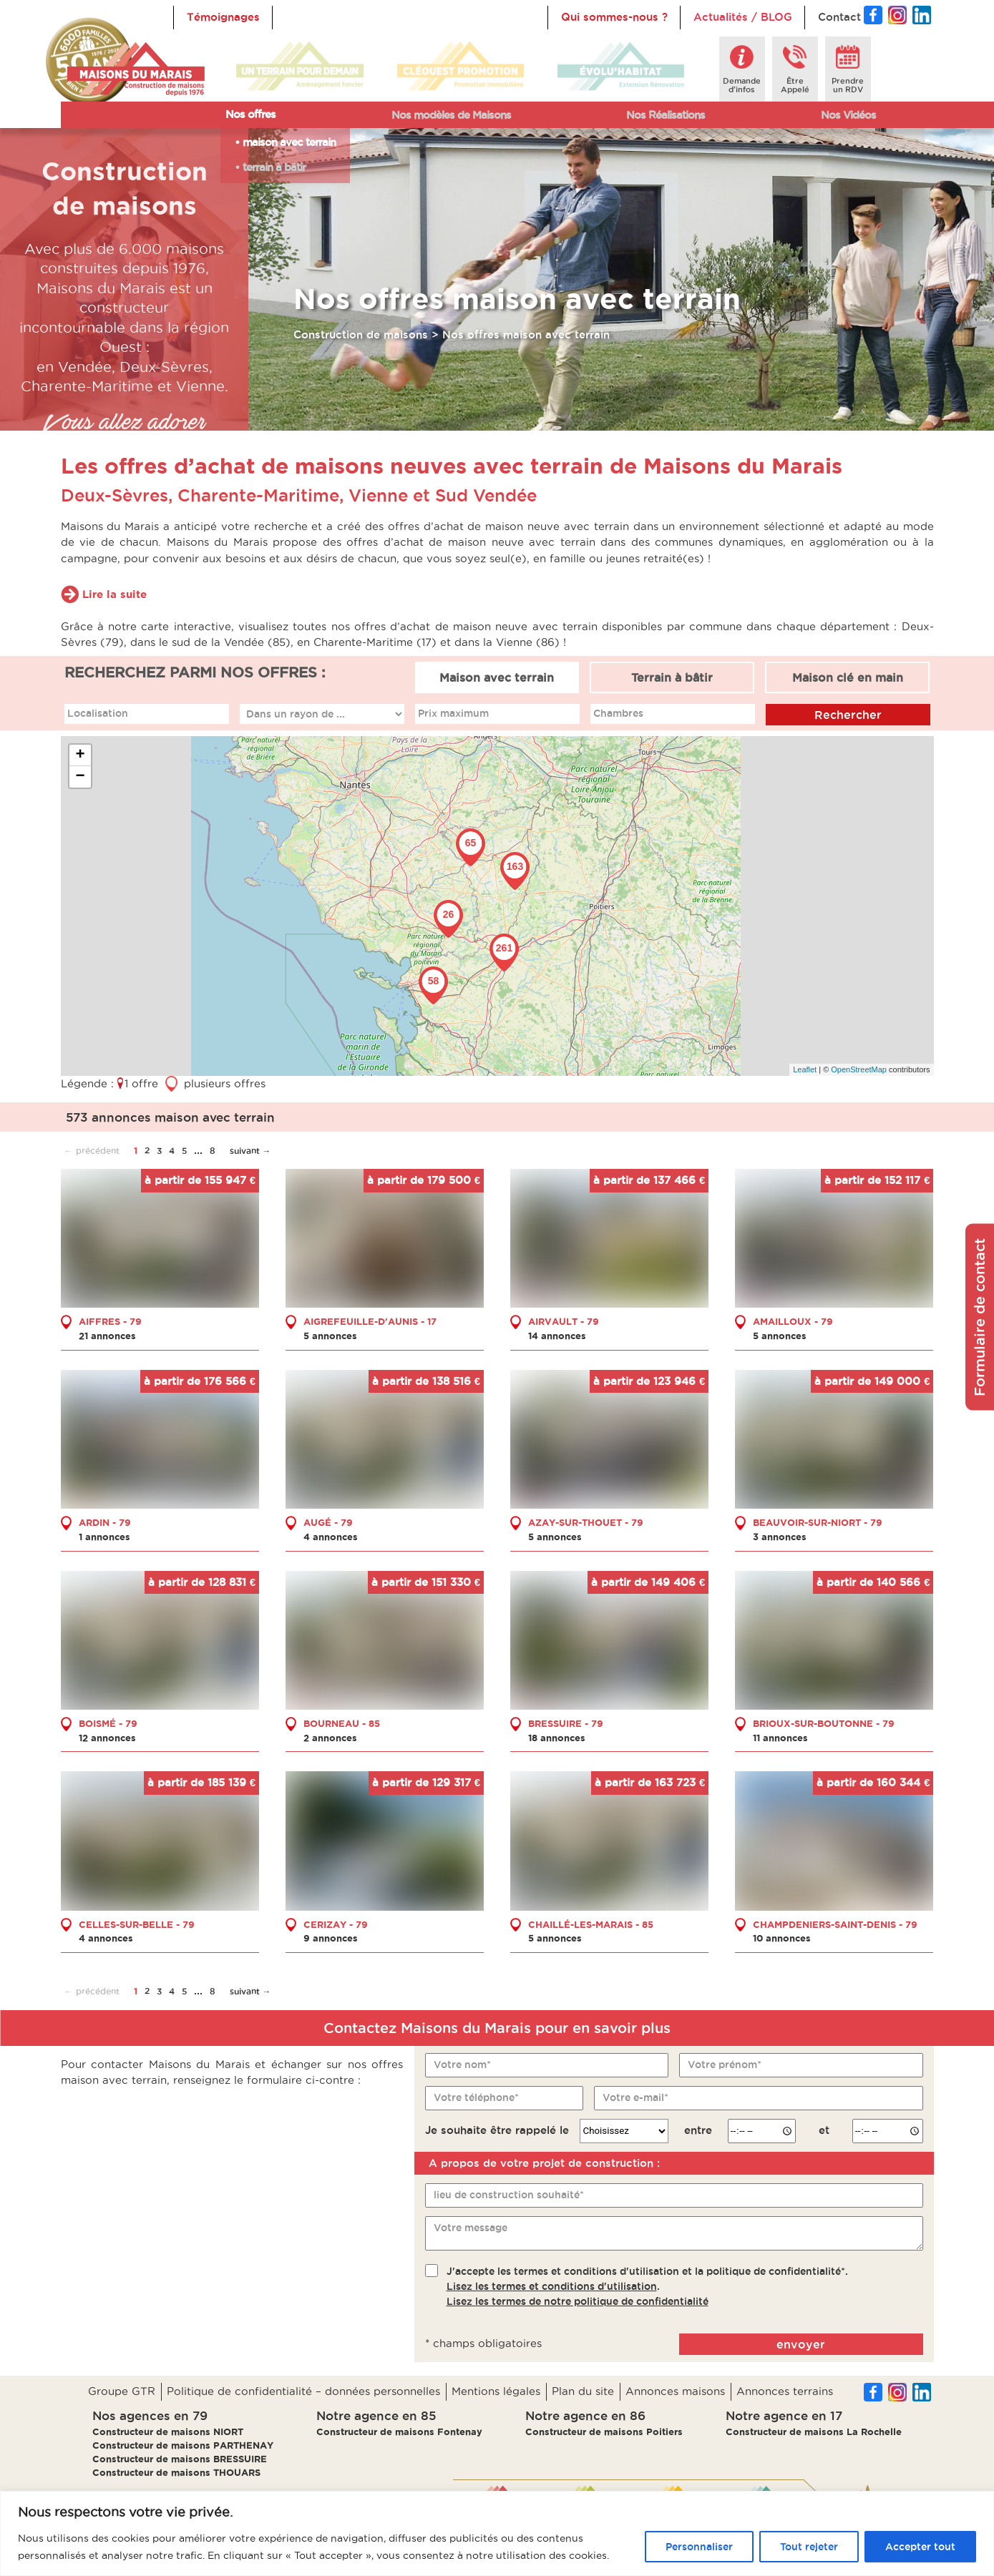  Describe the element at coordinates (341, 1723) in the screenshot. I see `BOURNEAU - 85` at that location.